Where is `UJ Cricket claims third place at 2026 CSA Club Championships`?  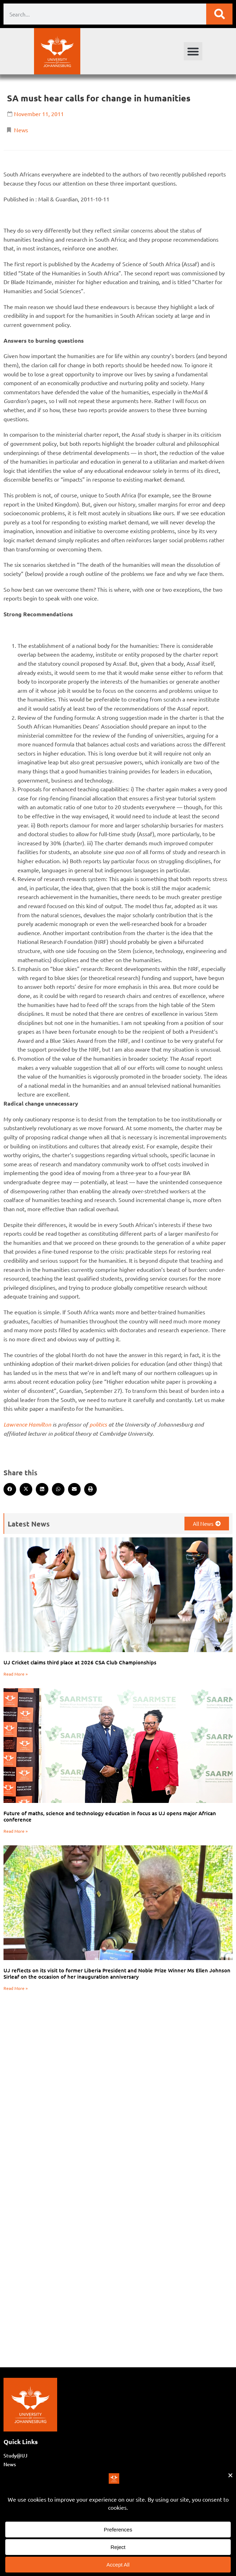 UJ Cricket claims third place at 2026 CSA Club Championships is located at coordinates (80, 1662).